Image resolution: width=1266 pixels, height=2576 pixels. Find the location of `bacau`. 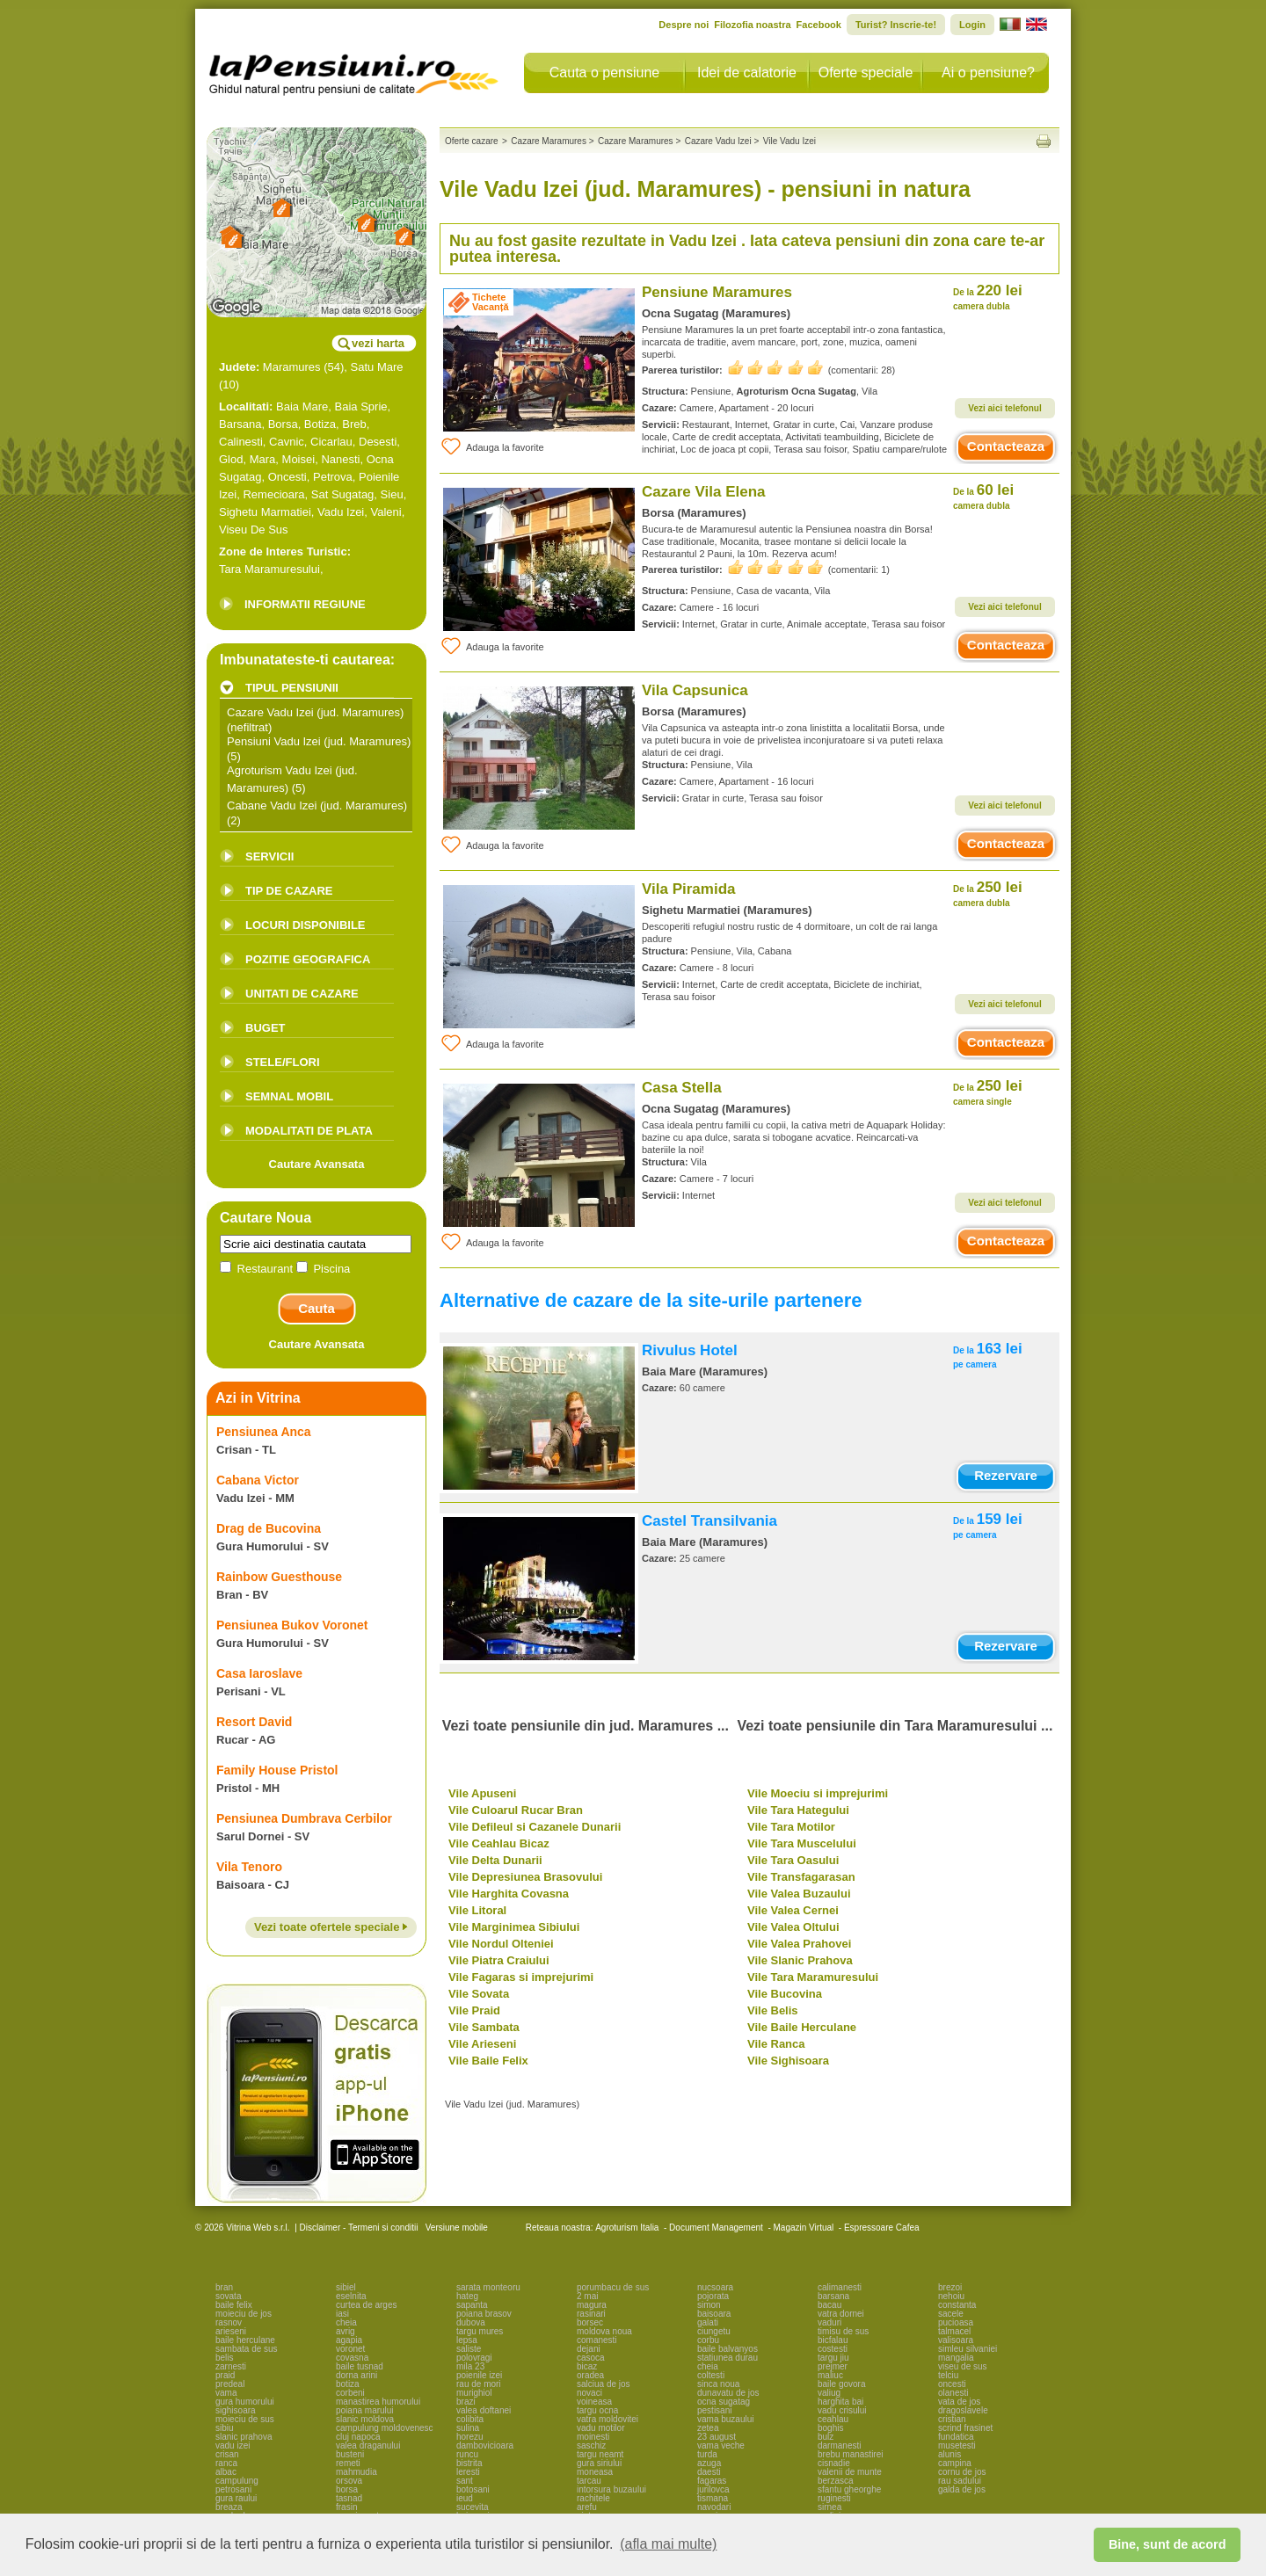

bacau is located at coordinates (829, 2305).